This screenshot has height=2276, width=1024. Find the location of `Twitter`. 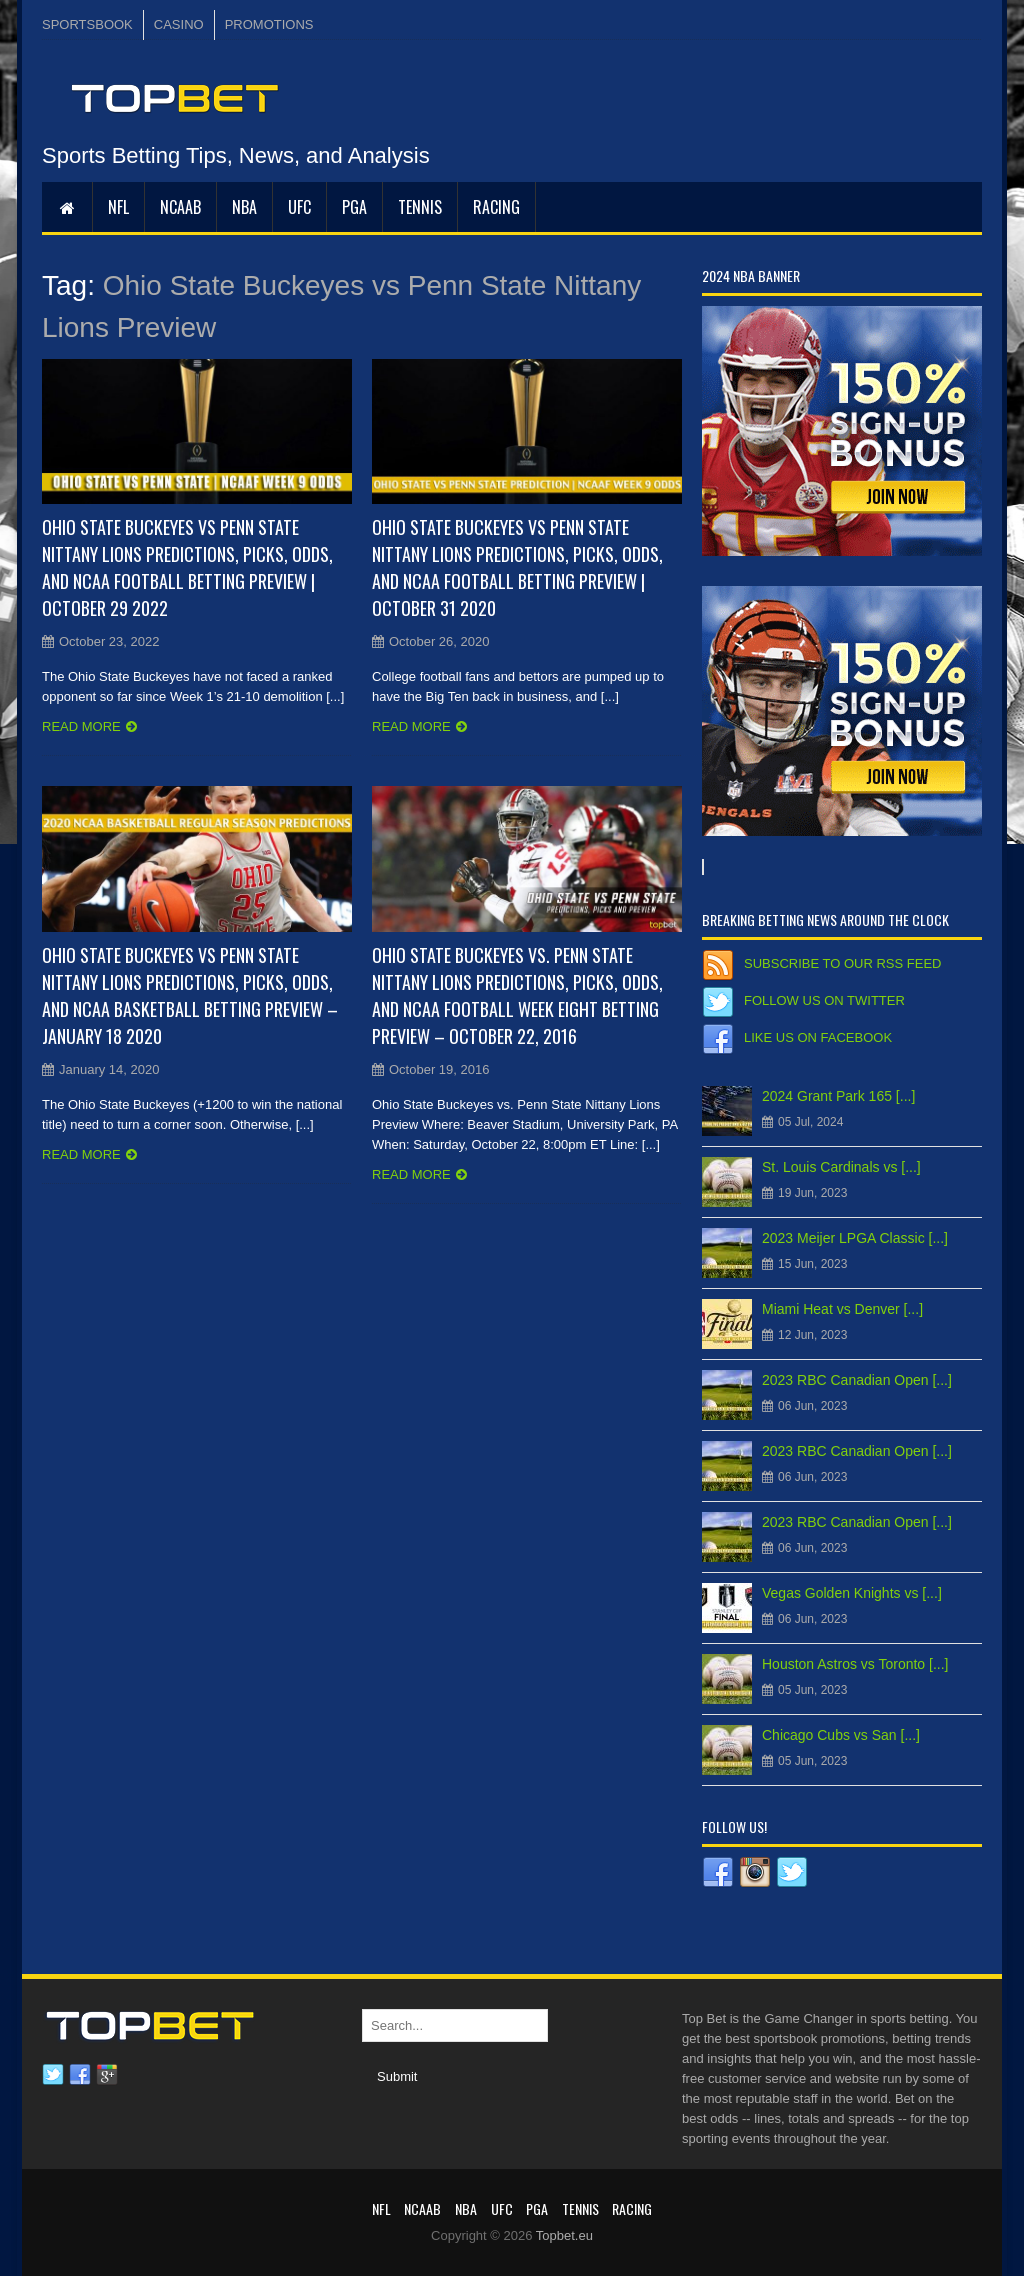

Twitter is located at coordinates (53, 2075).